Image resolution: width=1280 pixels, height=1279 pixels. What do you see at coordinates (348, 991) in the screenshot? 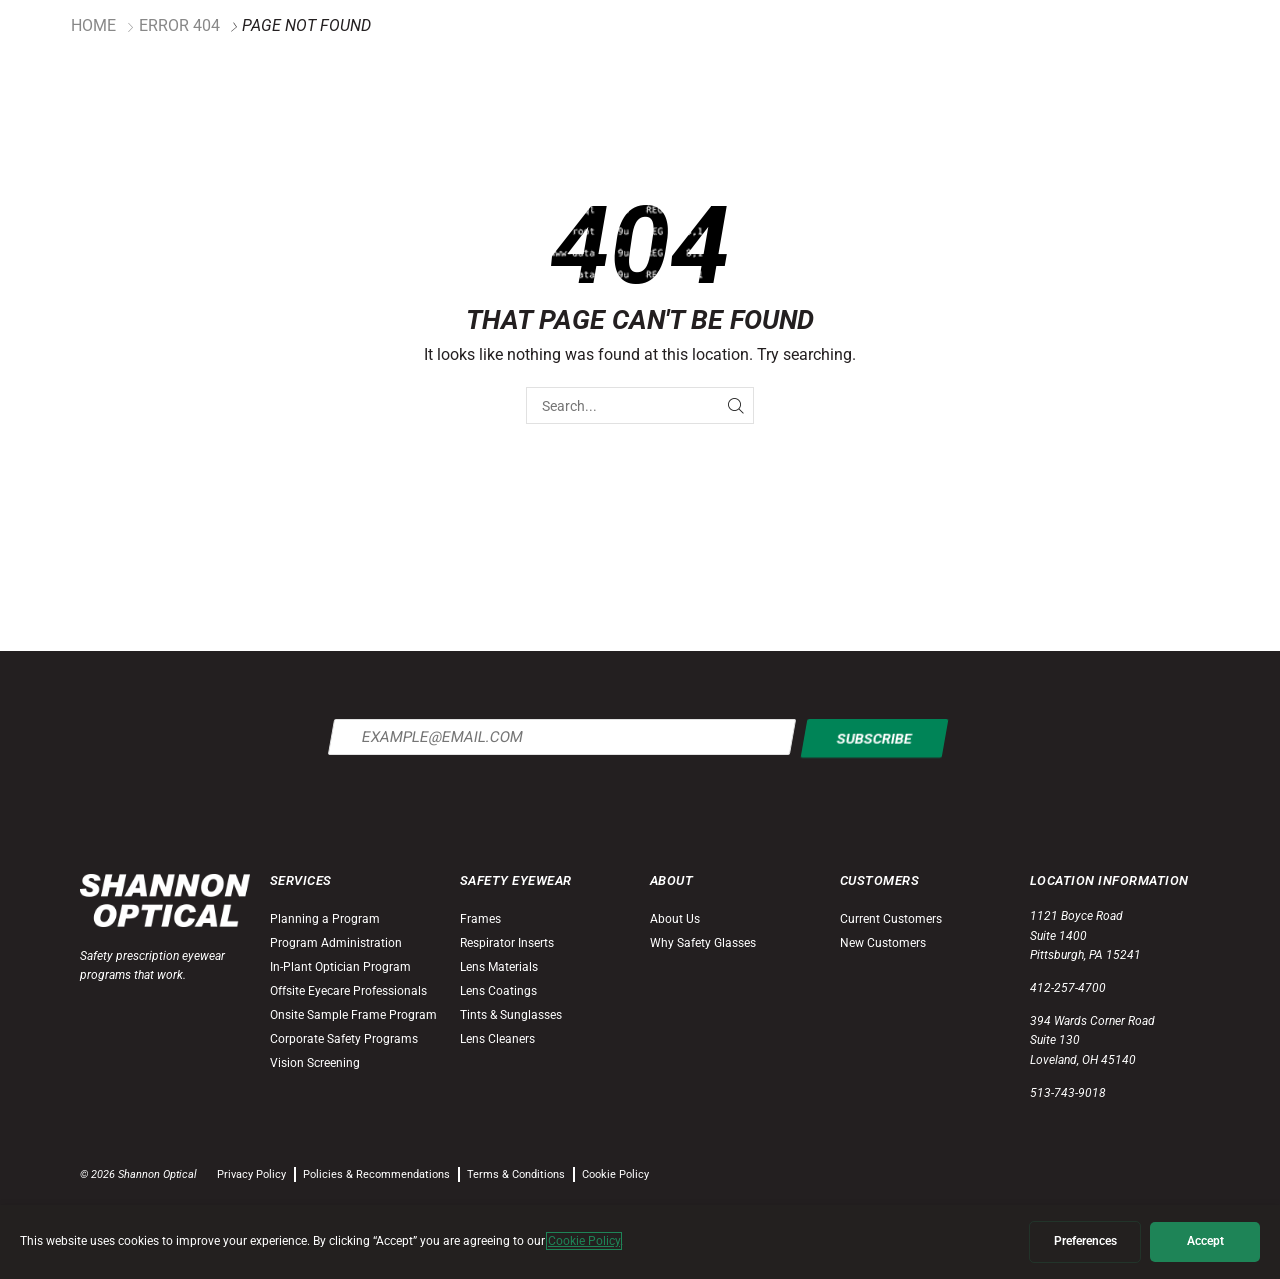
I see `Offsite Eyecare Professionals` at bounding box center [348, 991].